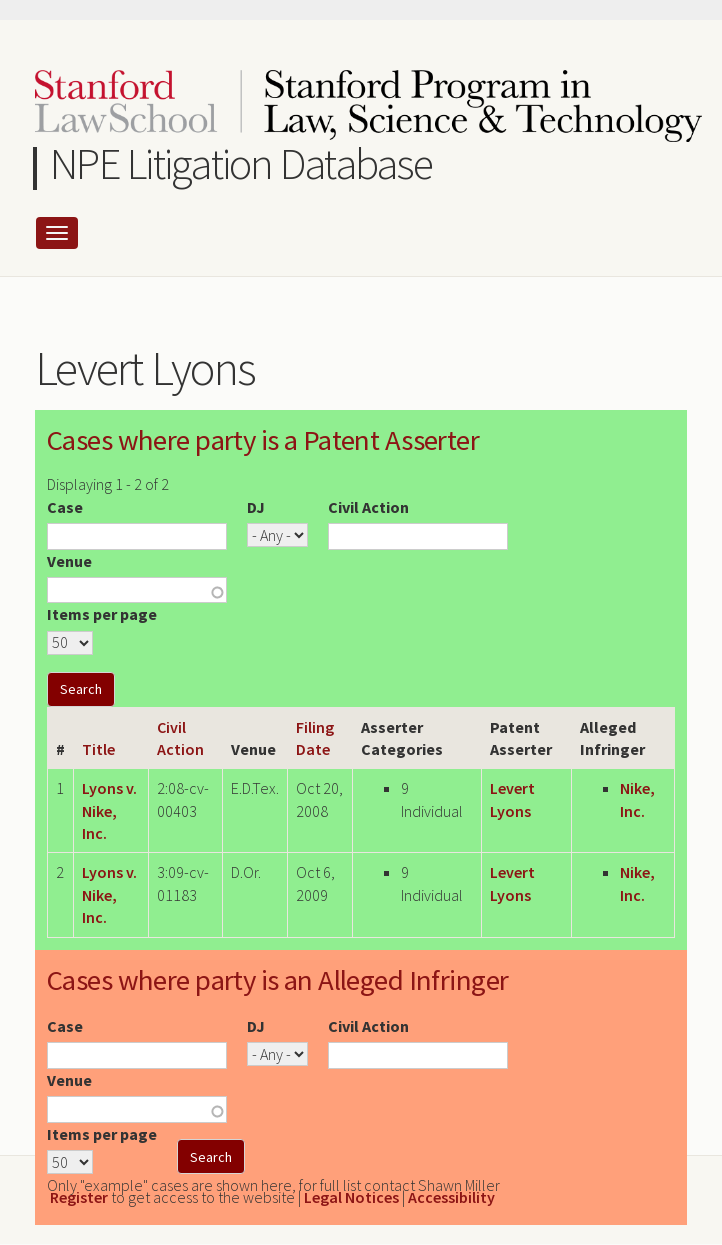  What do you see at coordinates (368, 507) in the screenshot?
I see `Civil Action` at bounding box center [368, 507].